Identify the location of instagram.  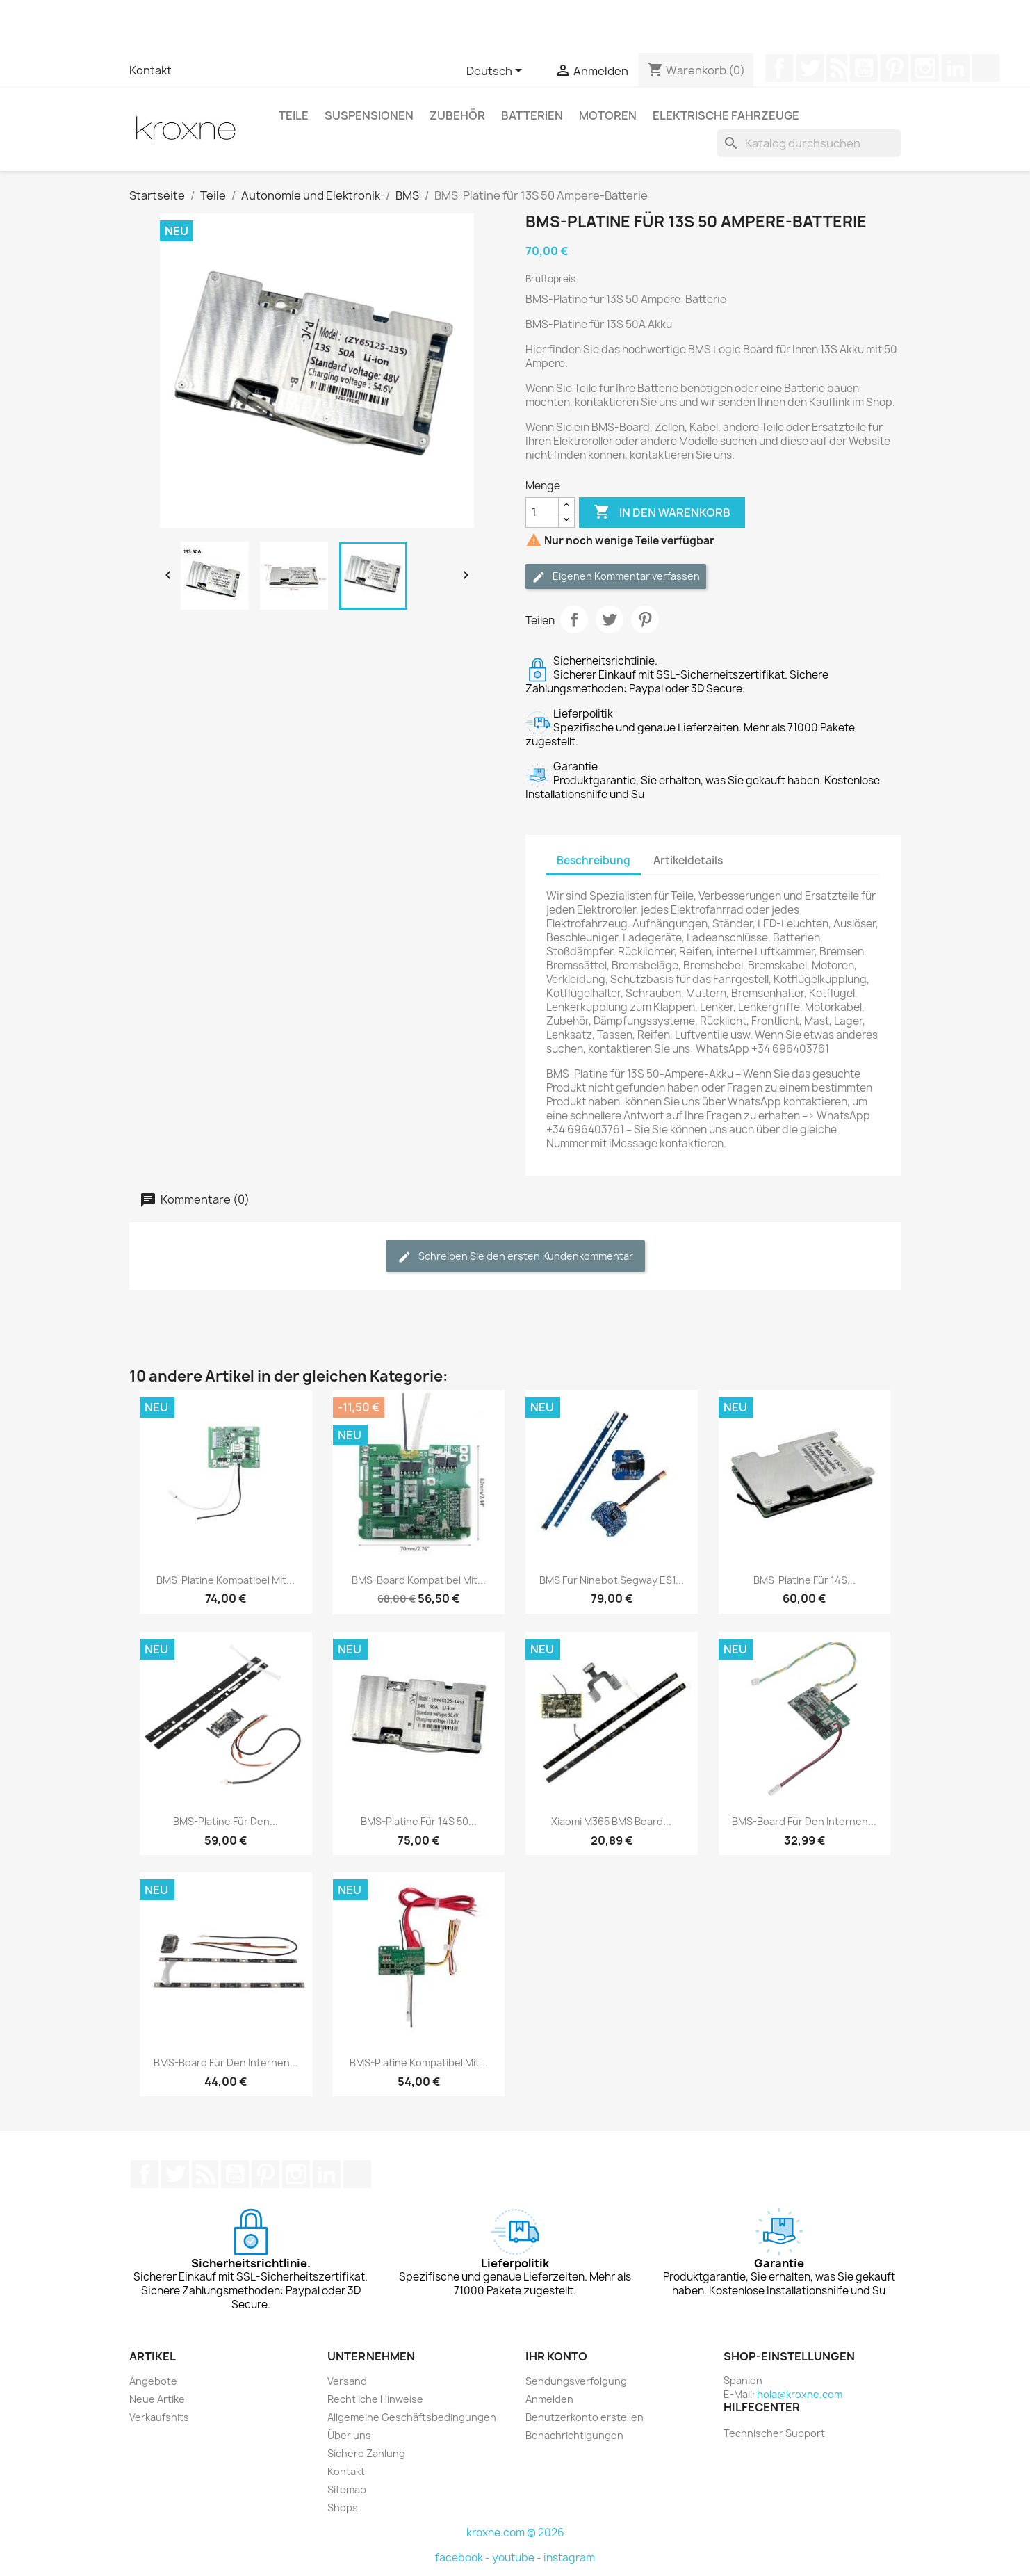
(569, 2557).